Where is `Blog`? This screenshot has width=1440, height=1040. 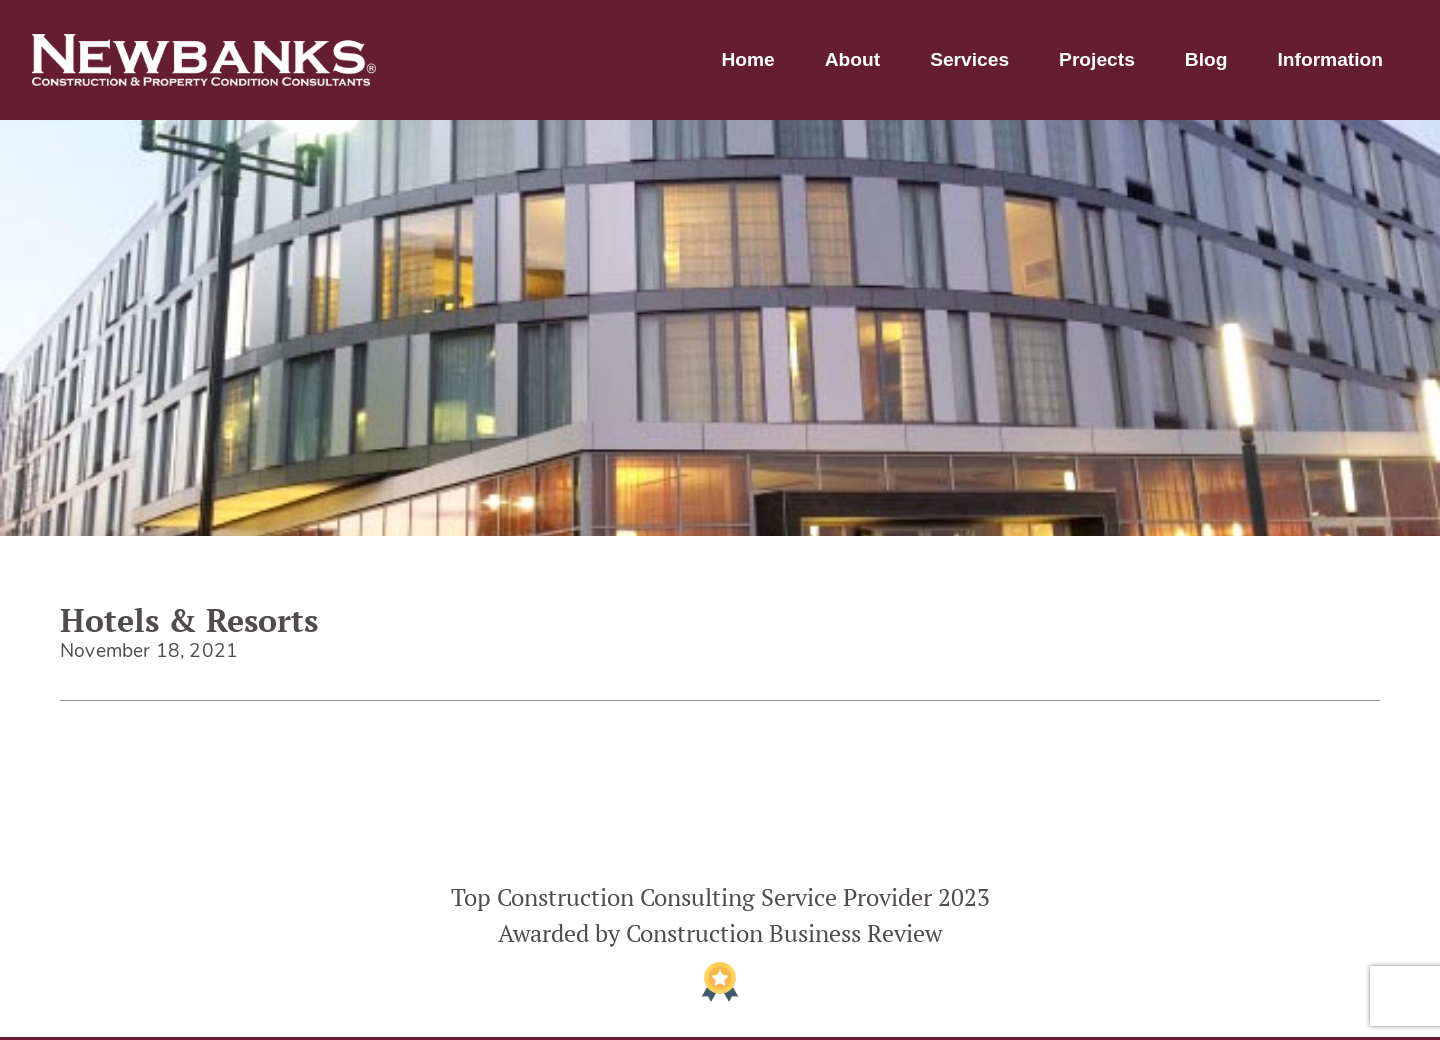
Blog is located at coordinates (1206, 59).